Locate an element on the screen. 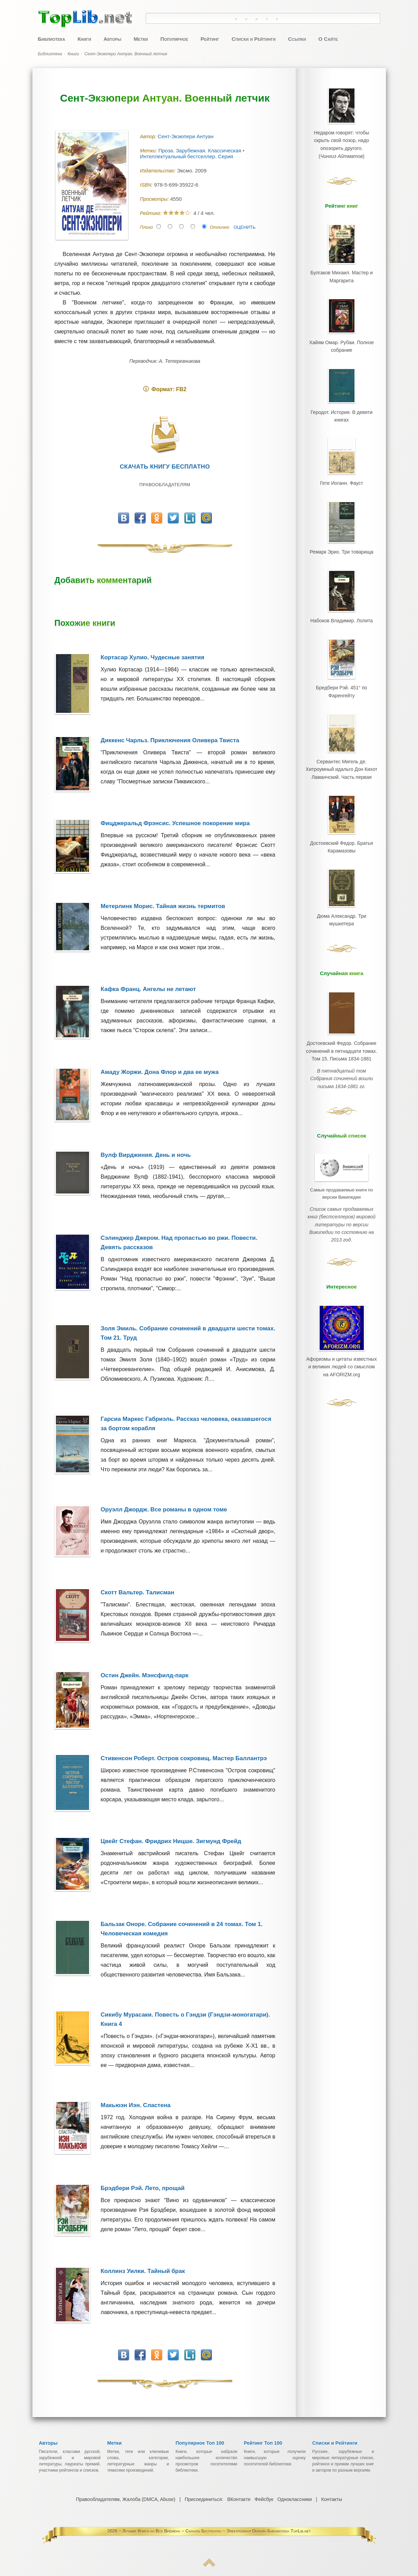 The width and height of the screenshot is (418, 2576). Гете Иоганн. Фауст is located at coordinates (341, 478).